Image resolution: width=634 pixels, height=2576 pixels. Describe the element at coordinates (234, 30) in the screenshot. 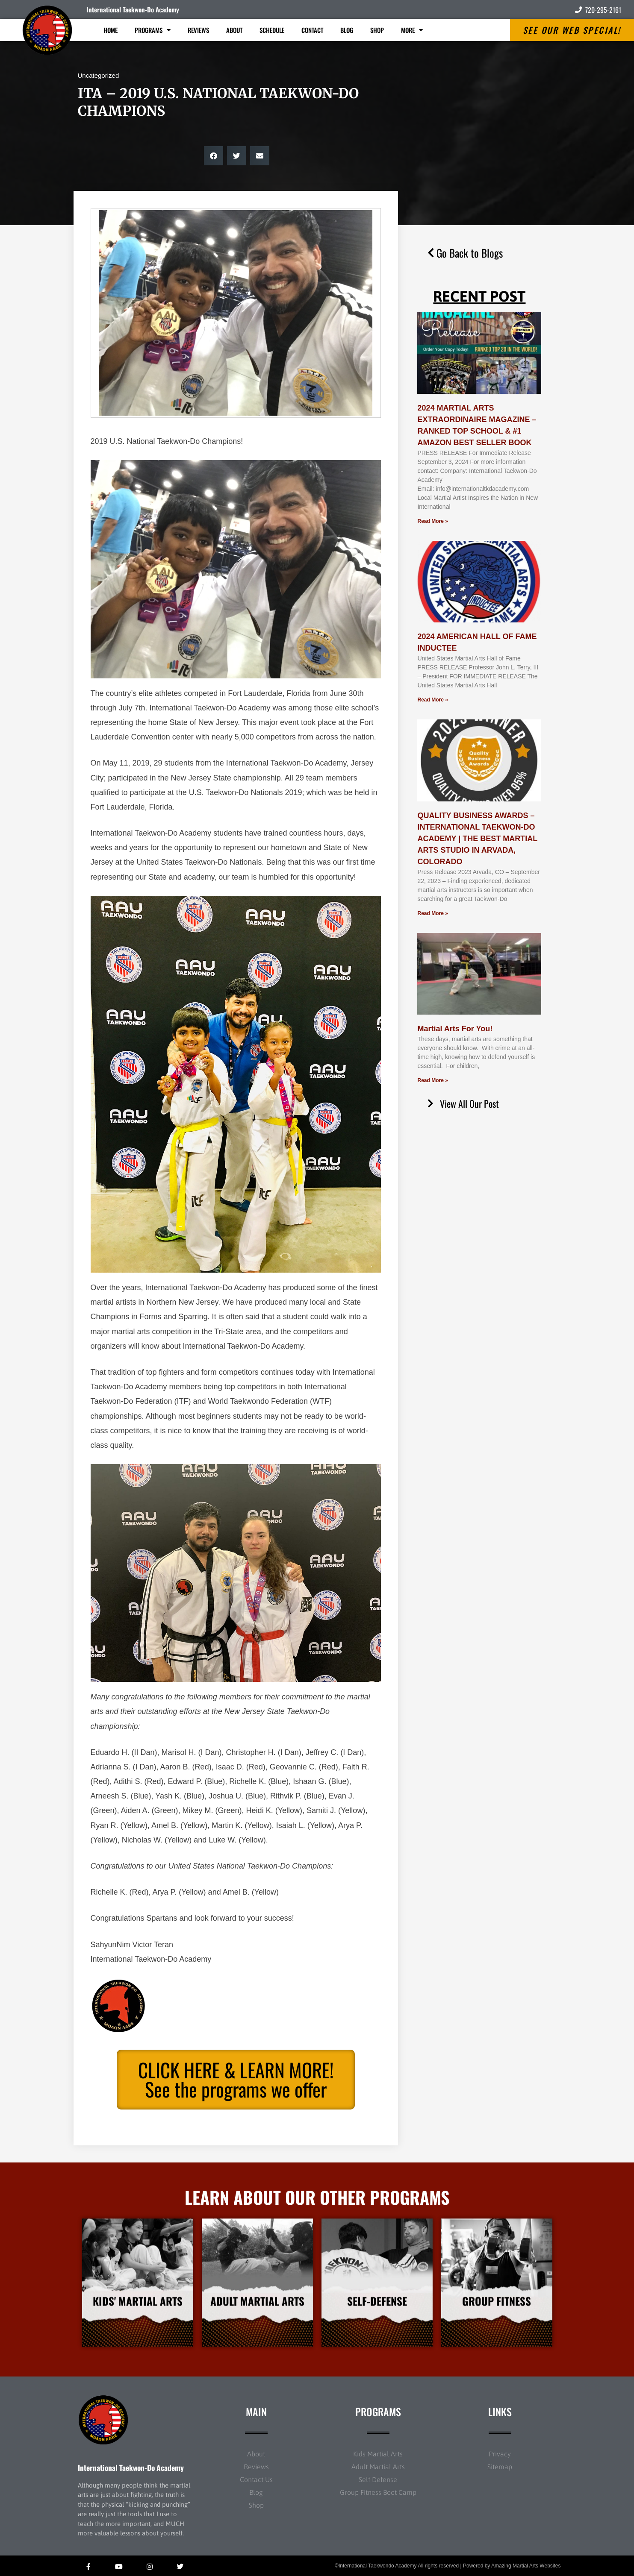

I see `About` at that location.